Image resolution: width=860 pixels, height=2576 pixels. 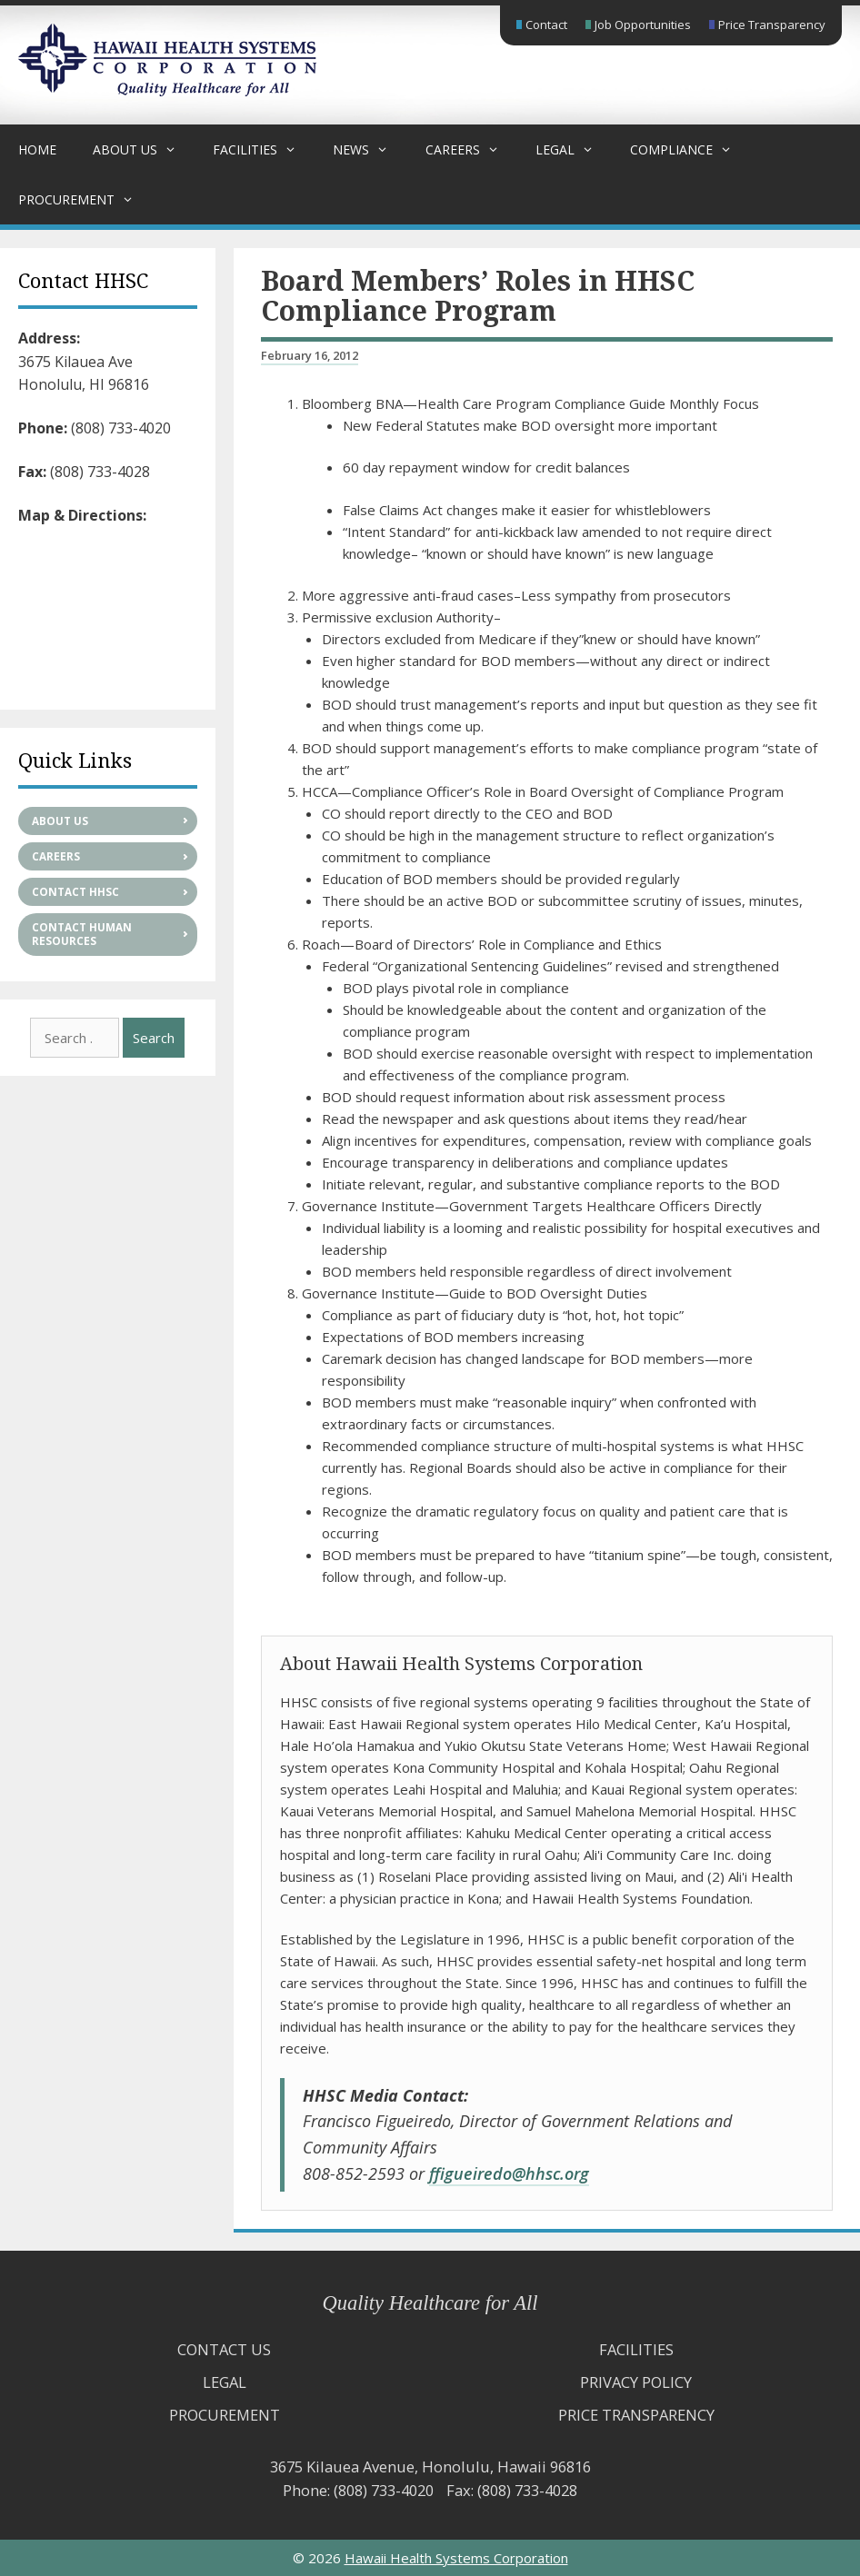 I want to click on Compliance, so click(x=690, y=149).